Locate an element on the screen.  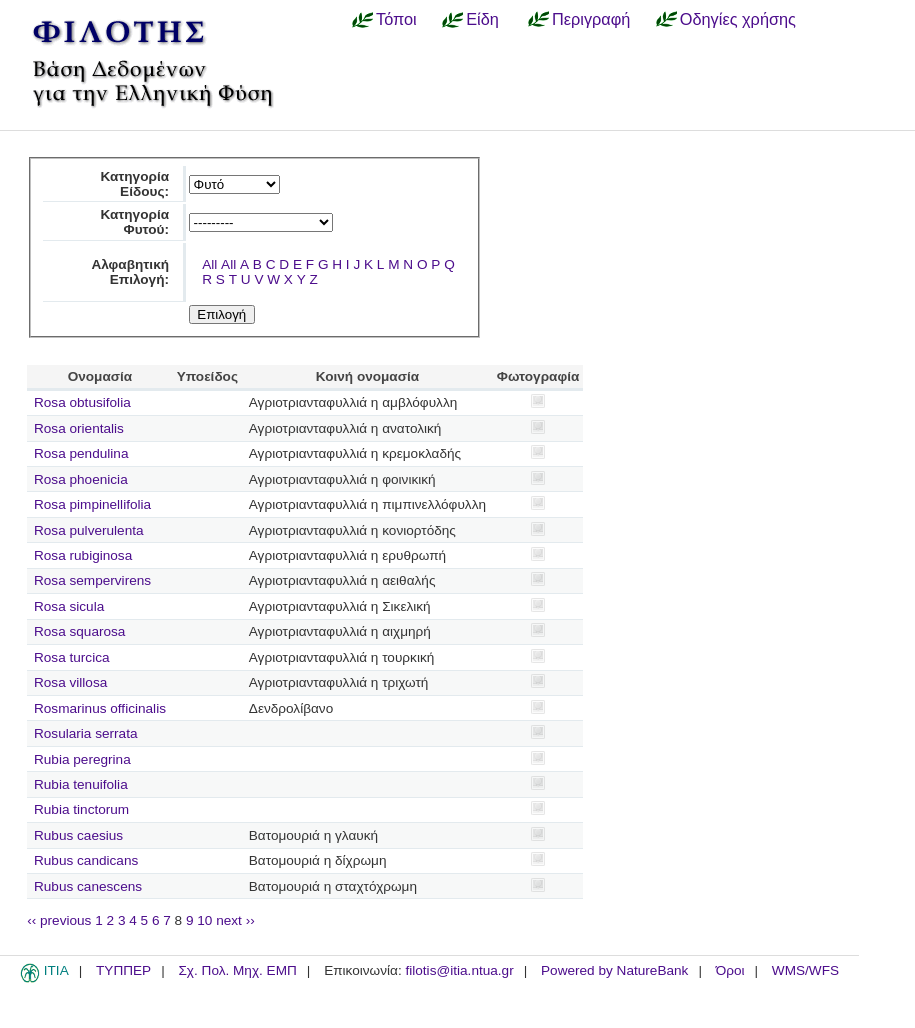
Τόποι is located at coordinates (396, 19).